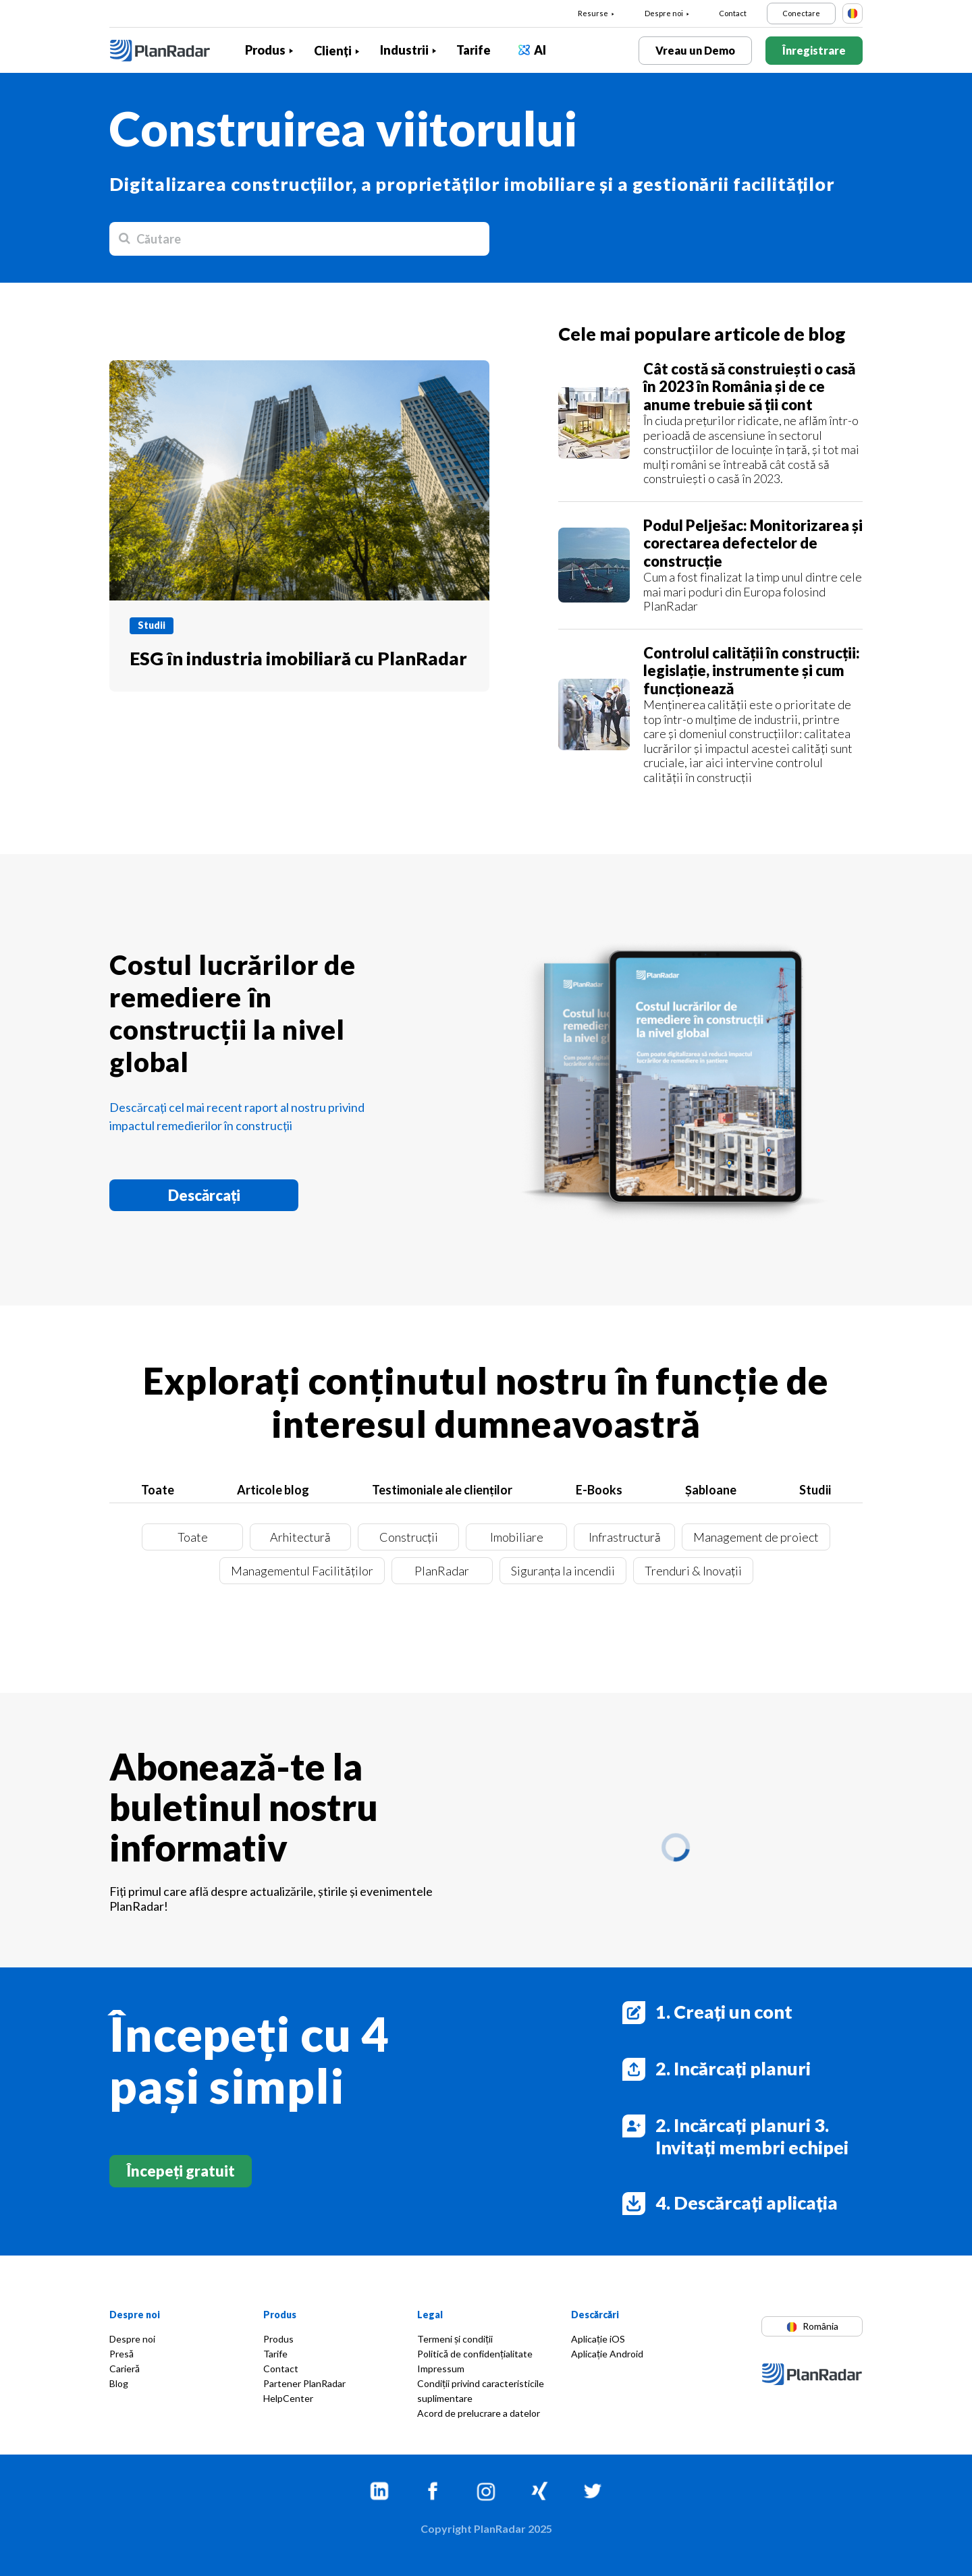  Describe the element at coordinates (265, 50) in the screenshot. I see `Produs` at that location.